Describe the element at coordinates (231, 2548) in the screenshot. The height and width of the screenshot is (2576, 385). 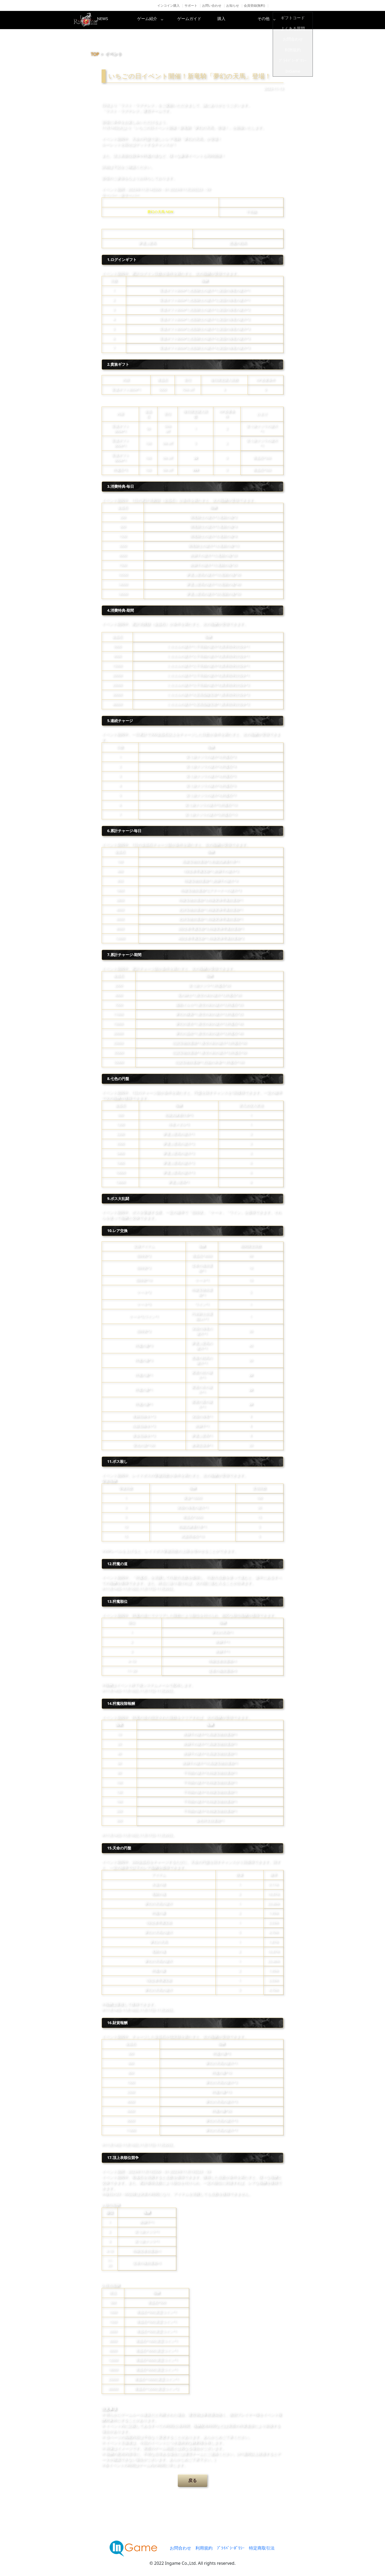
I see `ﾌﾟﾗｲﾊﾞｼｰﾎﾟﾘｼｰ` at that location.